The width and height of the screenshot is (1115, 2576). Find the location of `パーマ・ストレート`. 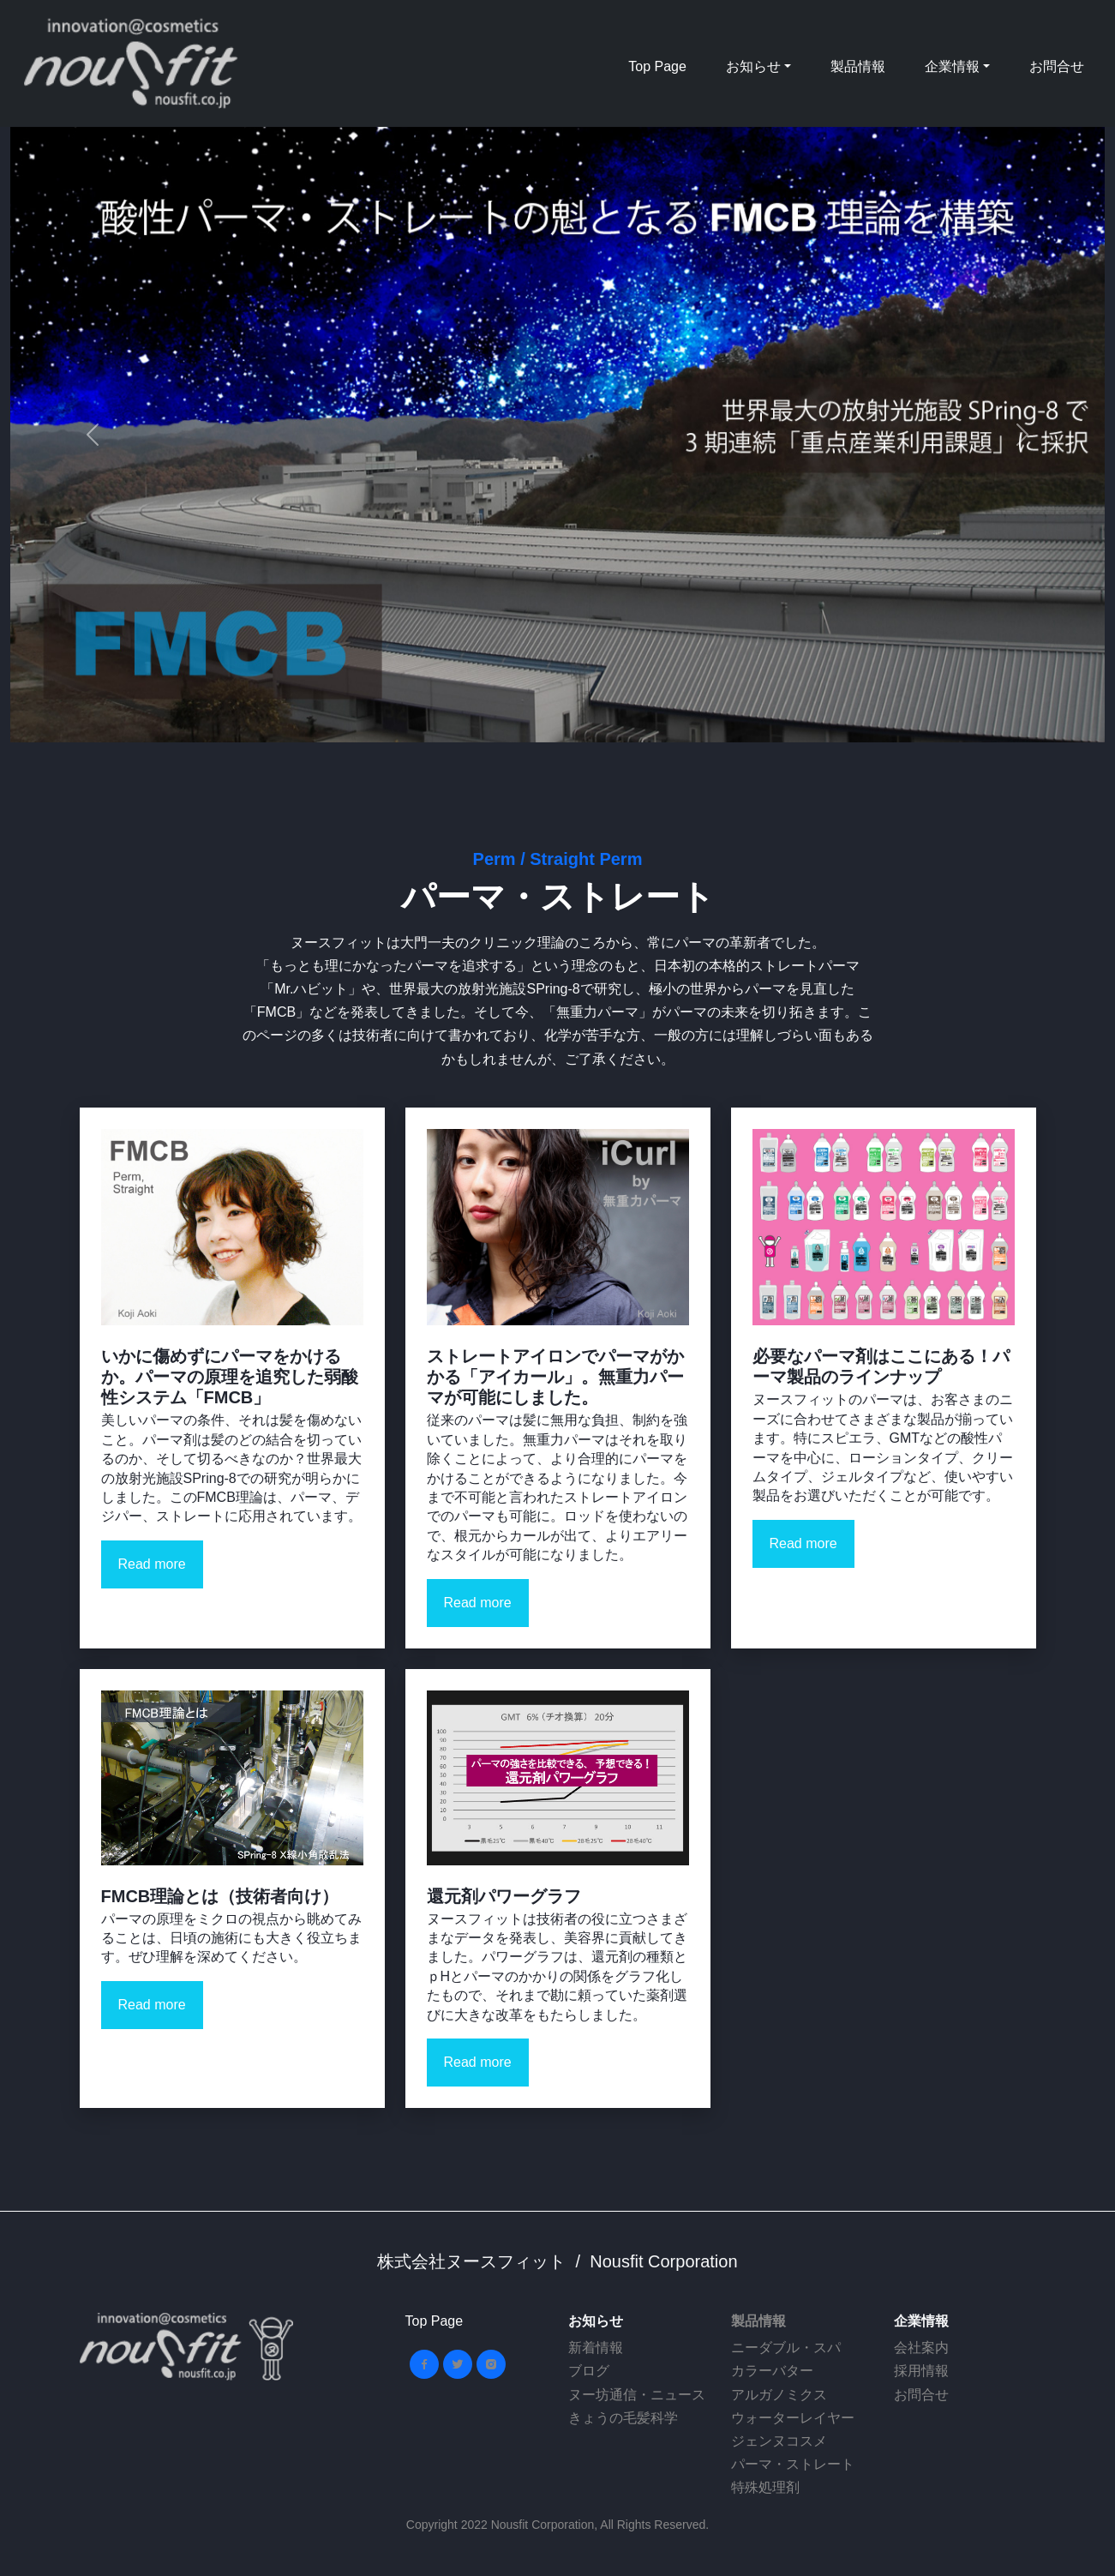

パーマ・ストレート is located at coordinates (792, 2464).